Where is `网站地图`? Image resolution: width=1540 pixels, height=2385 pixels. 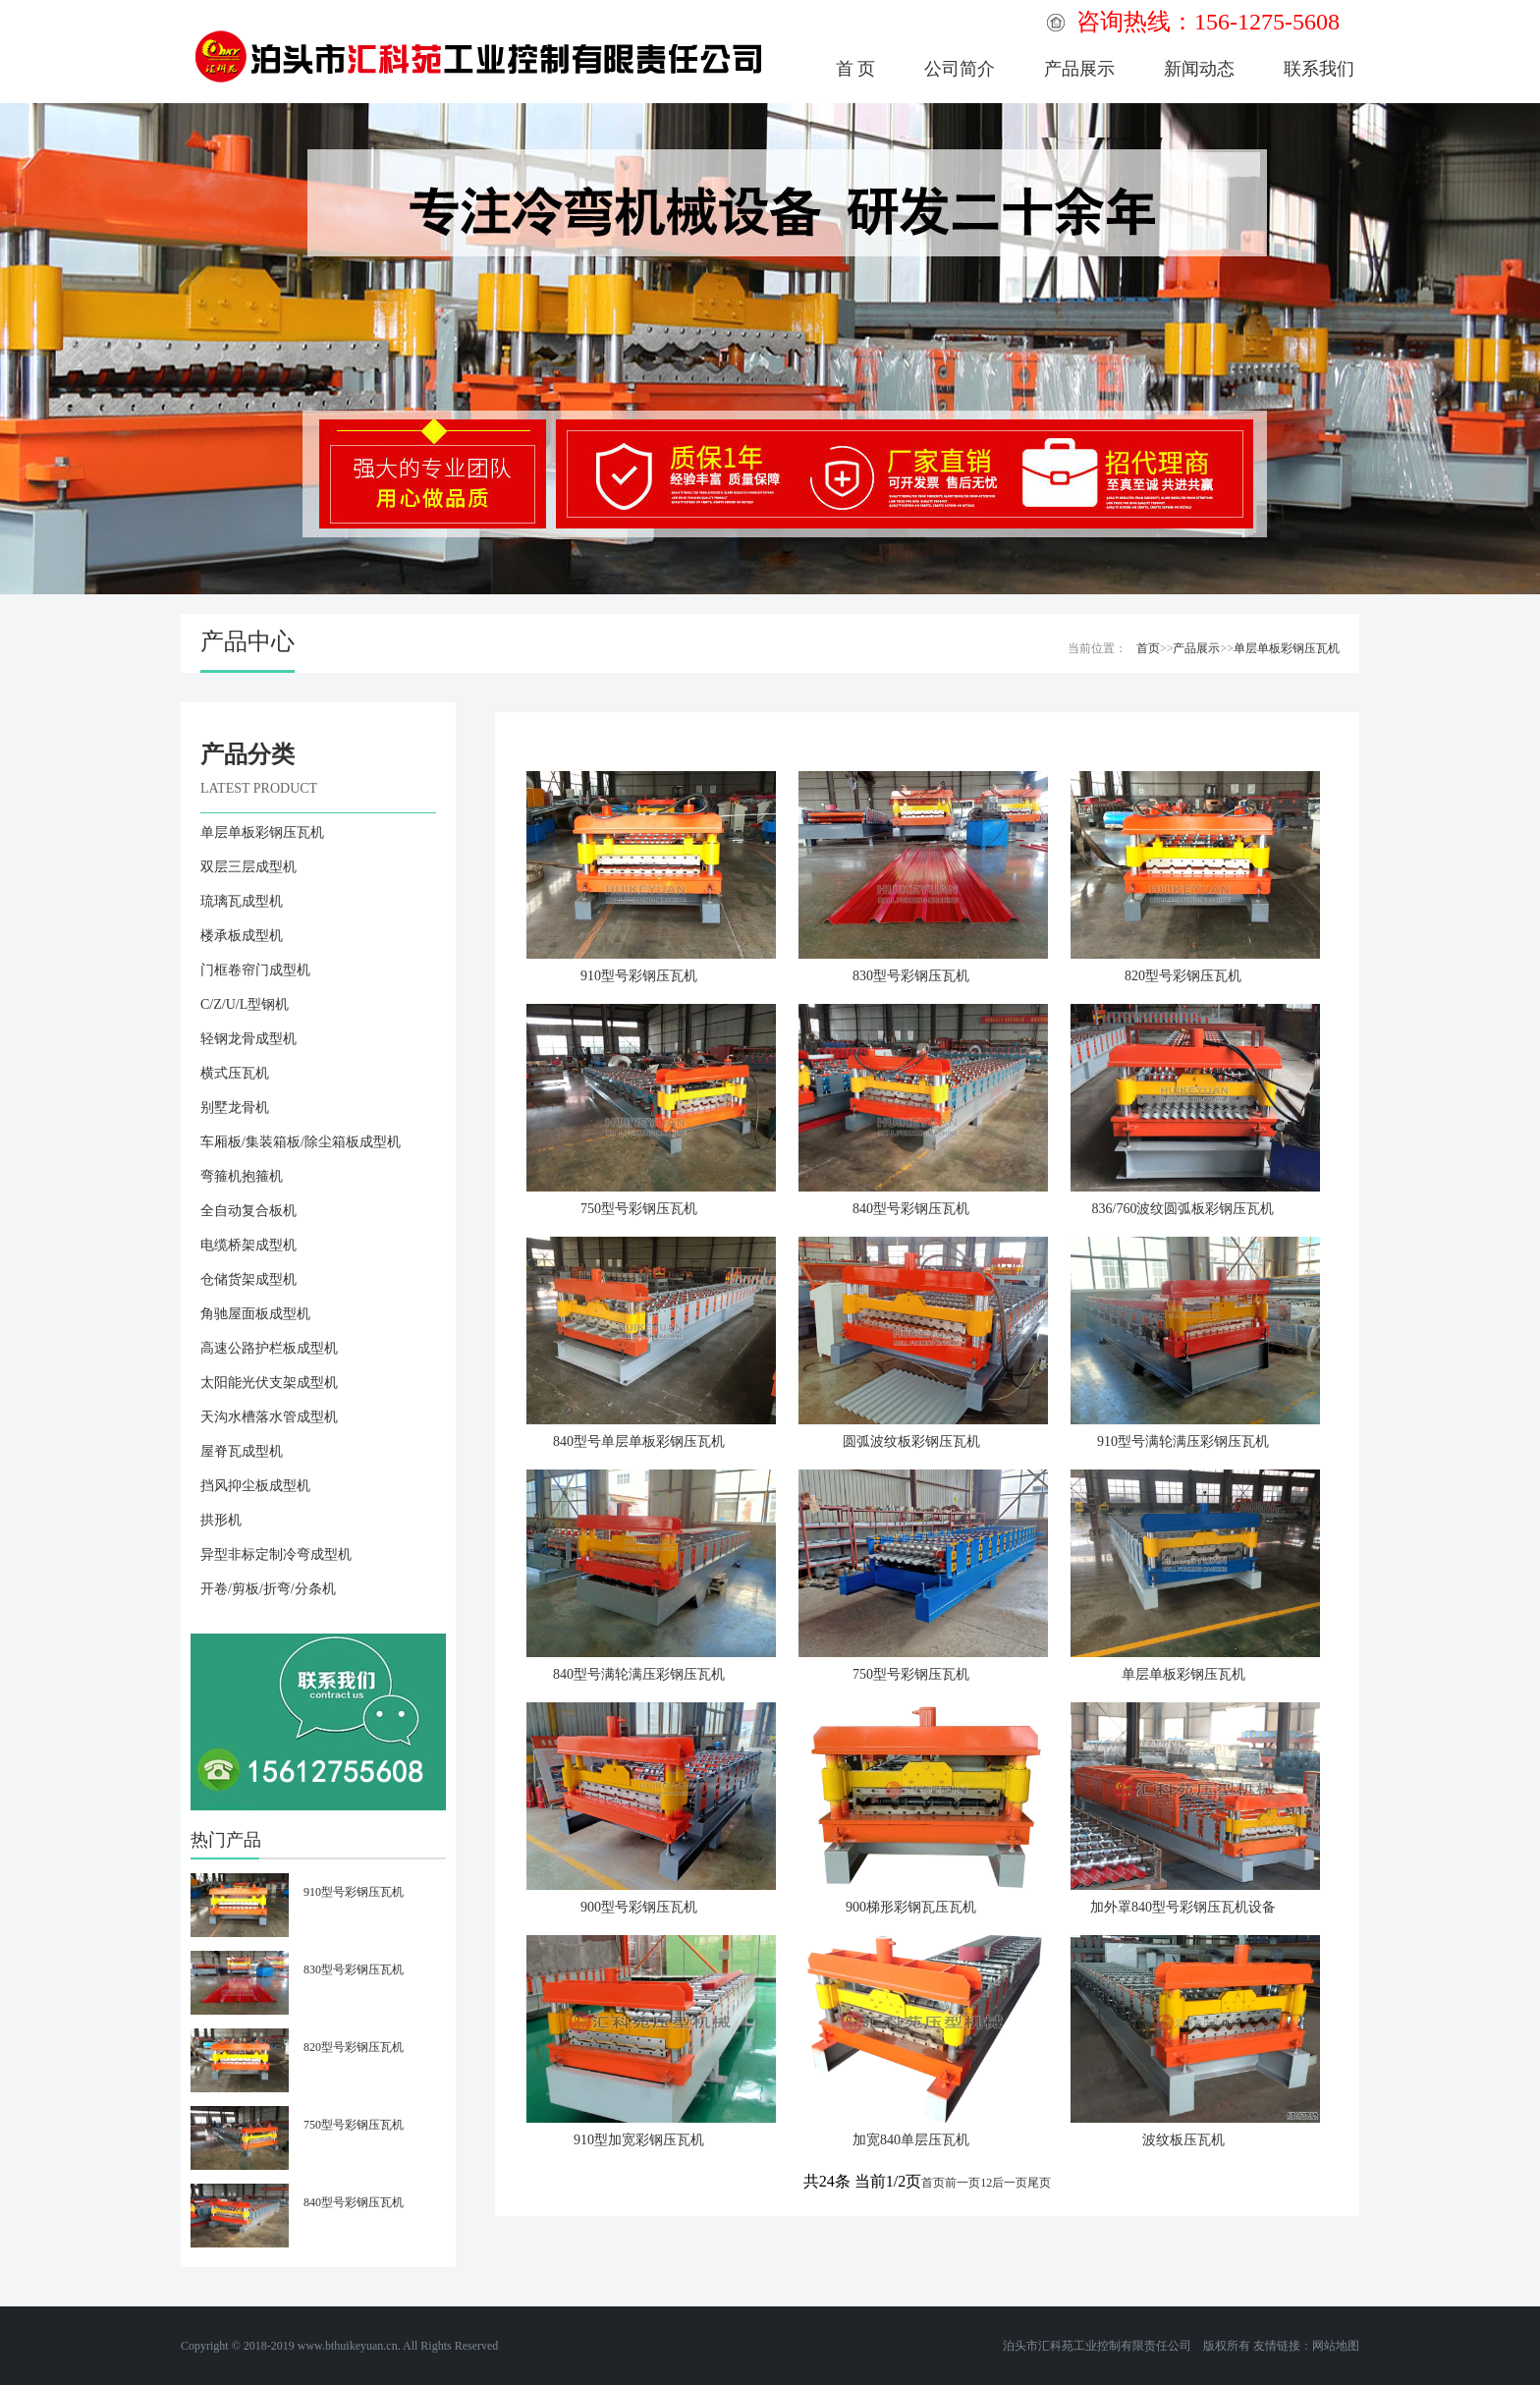 网站地图 is located at coordinates (1335, 2346).